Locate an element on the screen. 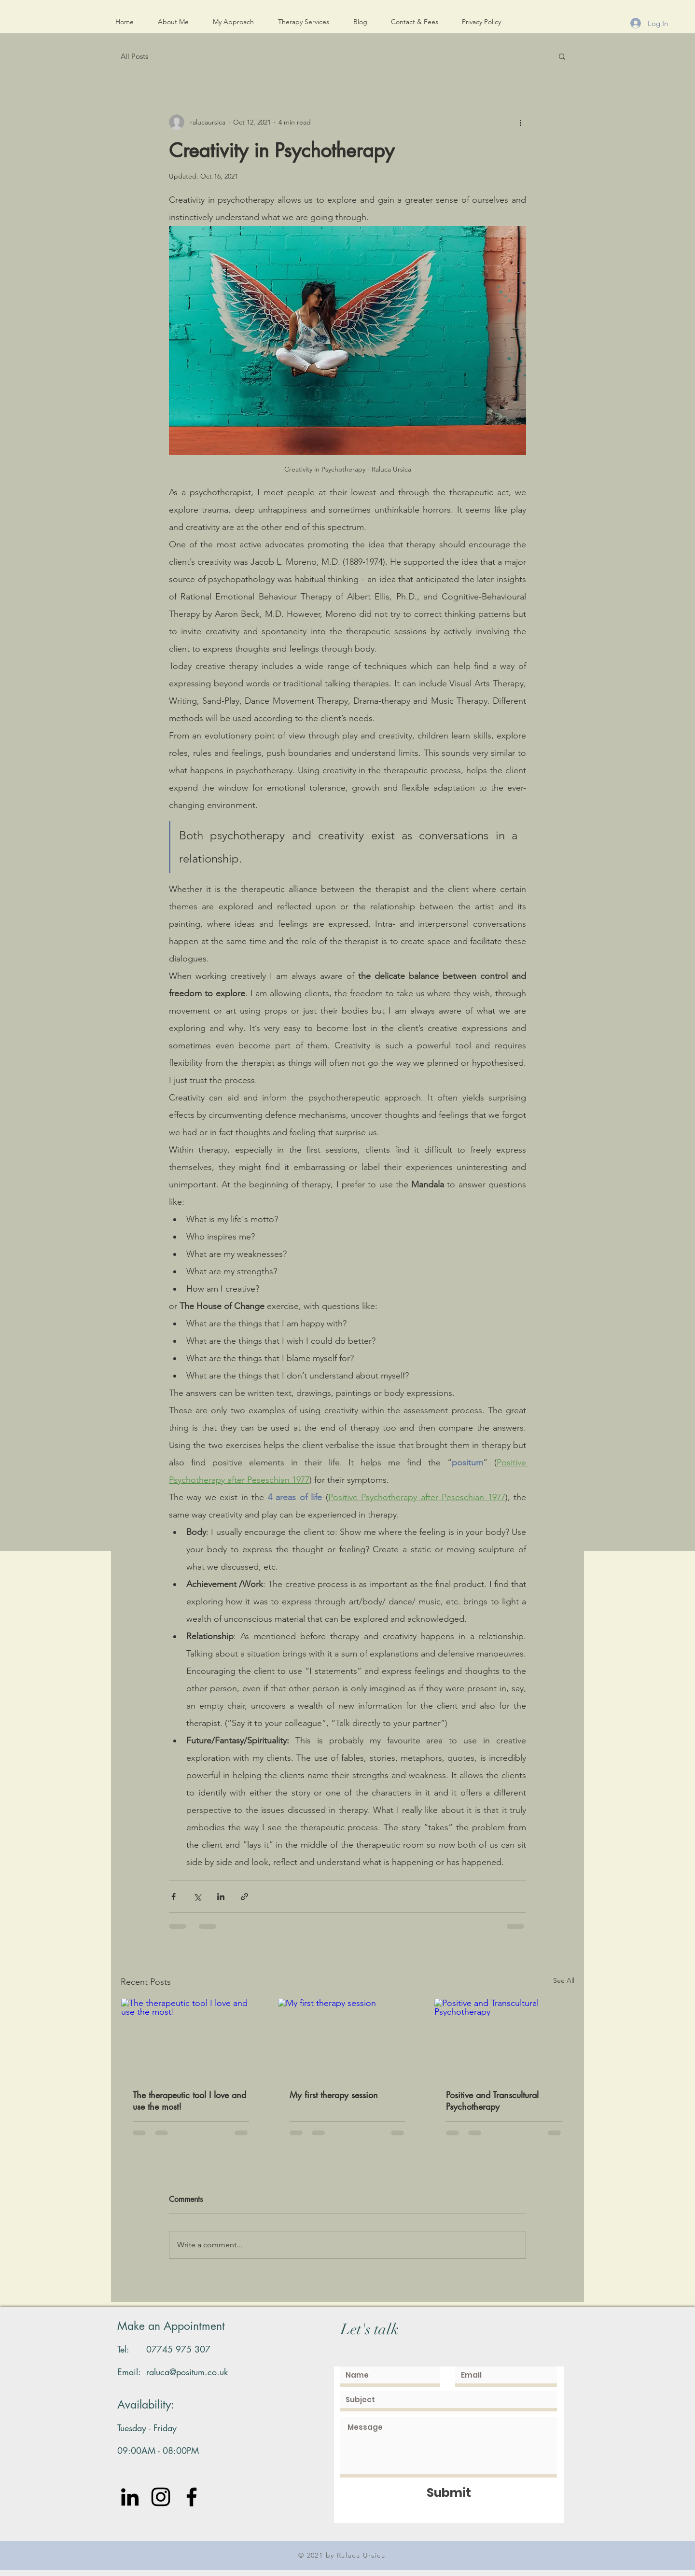 The image size is (695, 2576). [My first therapy session] is located at coordinates (347, 2038).